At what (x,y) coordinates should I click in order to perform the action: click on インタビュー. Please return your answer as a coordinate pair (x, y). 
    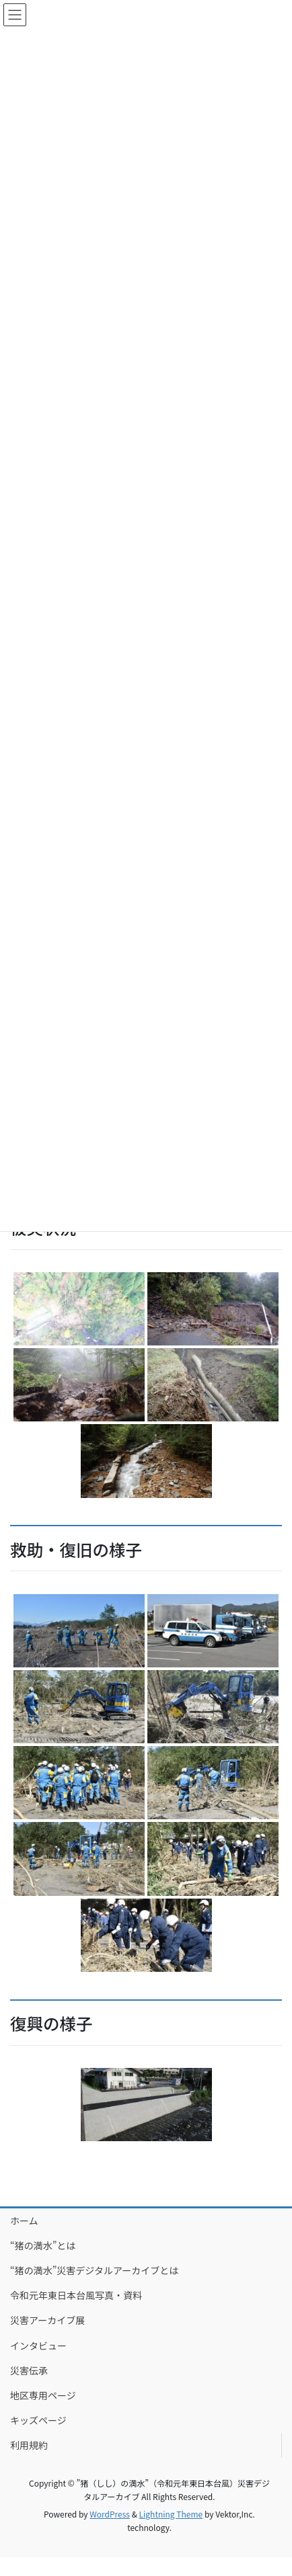
    Looking at the image, I should click on (38, 2345).